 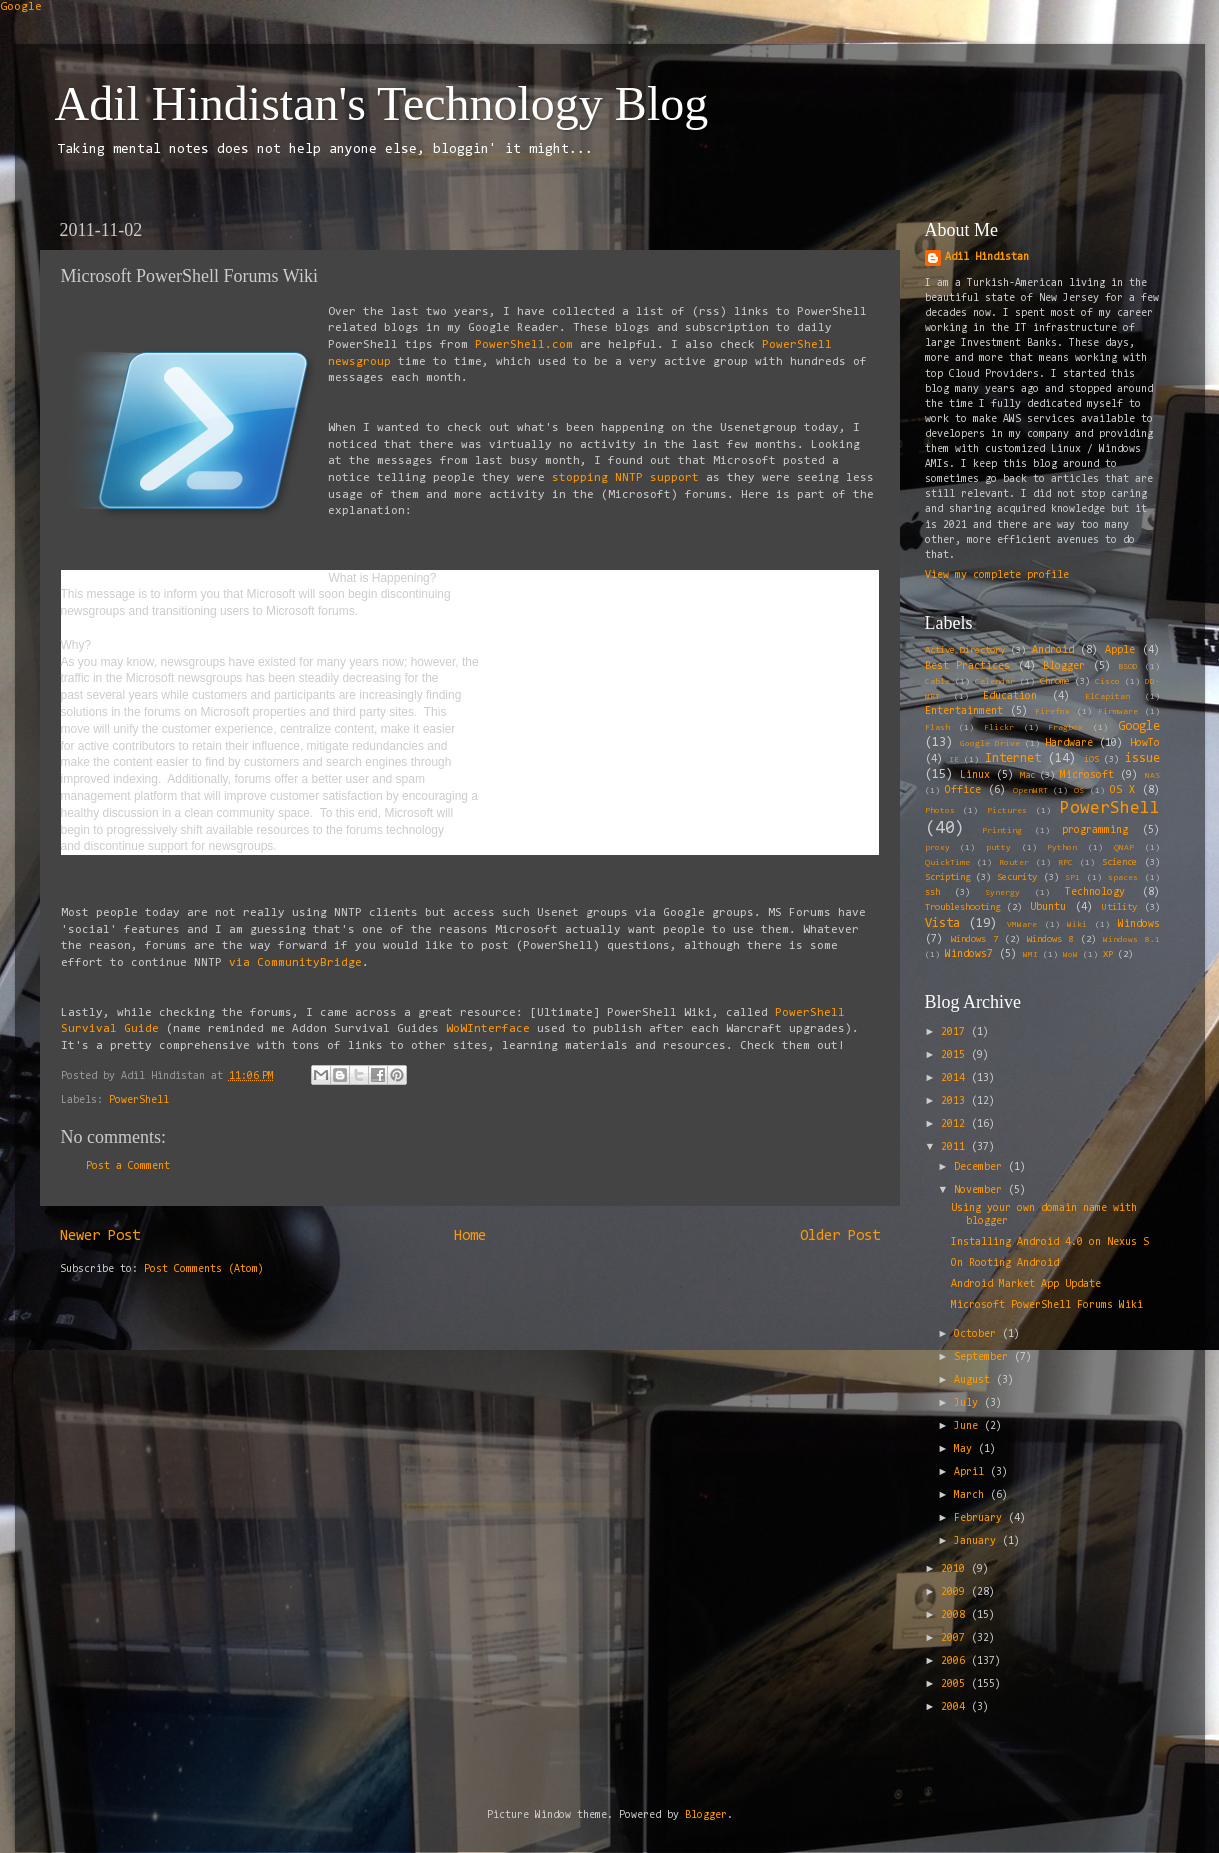 What do you see at coordinates (1128, 667) in the screenshot?
I see `BSOD` at bounding box center [1128, 667].